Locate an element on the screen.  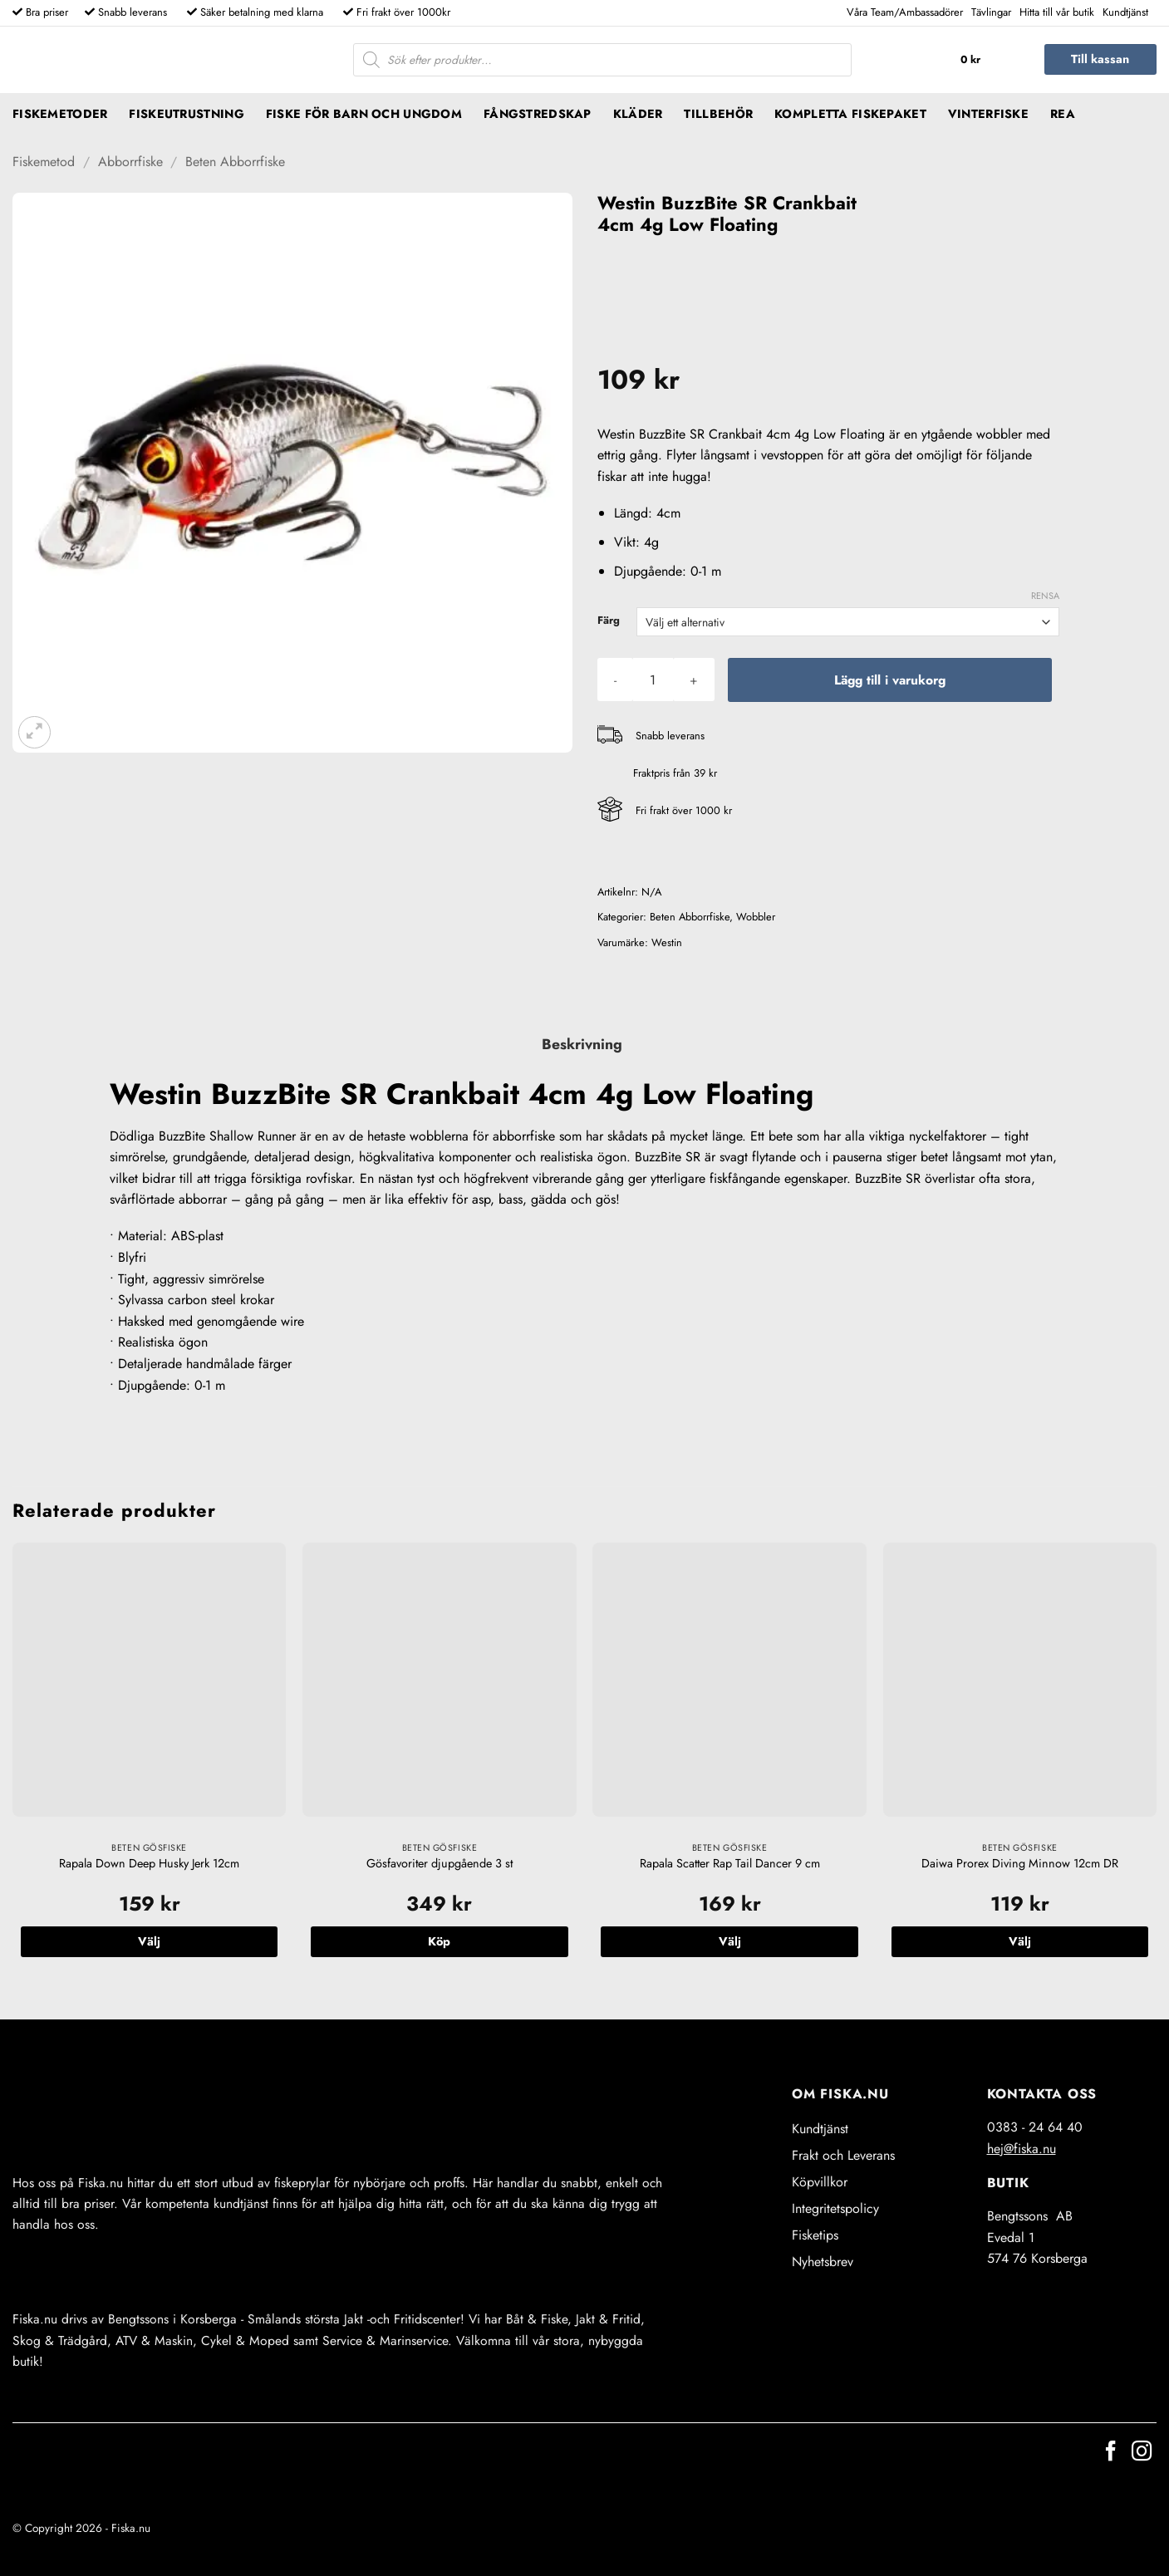
hej@fiska.nu is located at coordinates (1021, 2148).